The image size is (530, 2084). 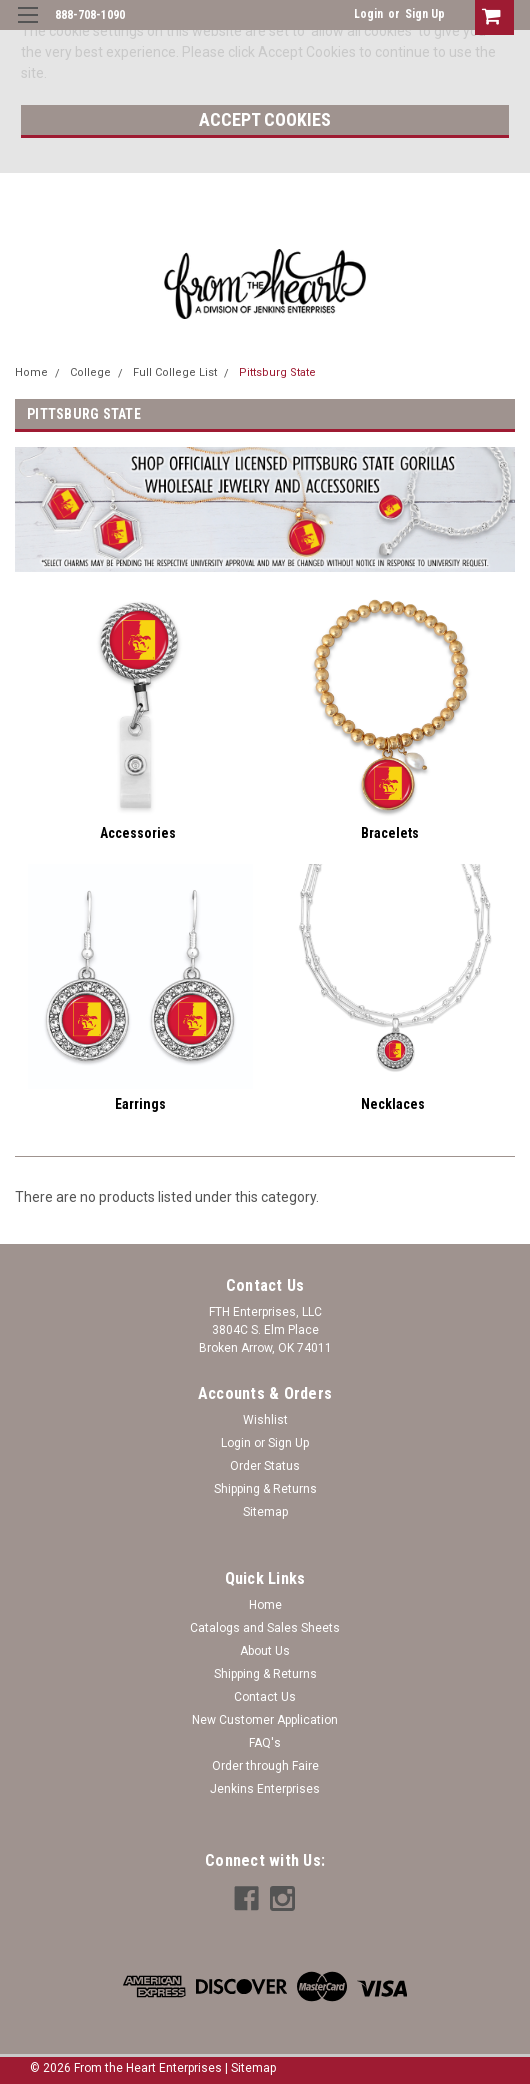 What do you see at coordinates (265, 1489) in the screenshot?
I see `Shipping & Returns` at bounding box center [265, 1489].